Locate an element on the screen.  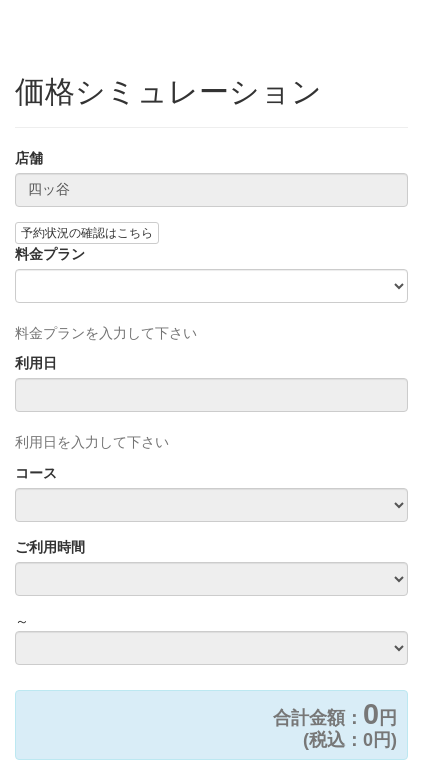
ご利用時間 is located at coordinates (50, 547).